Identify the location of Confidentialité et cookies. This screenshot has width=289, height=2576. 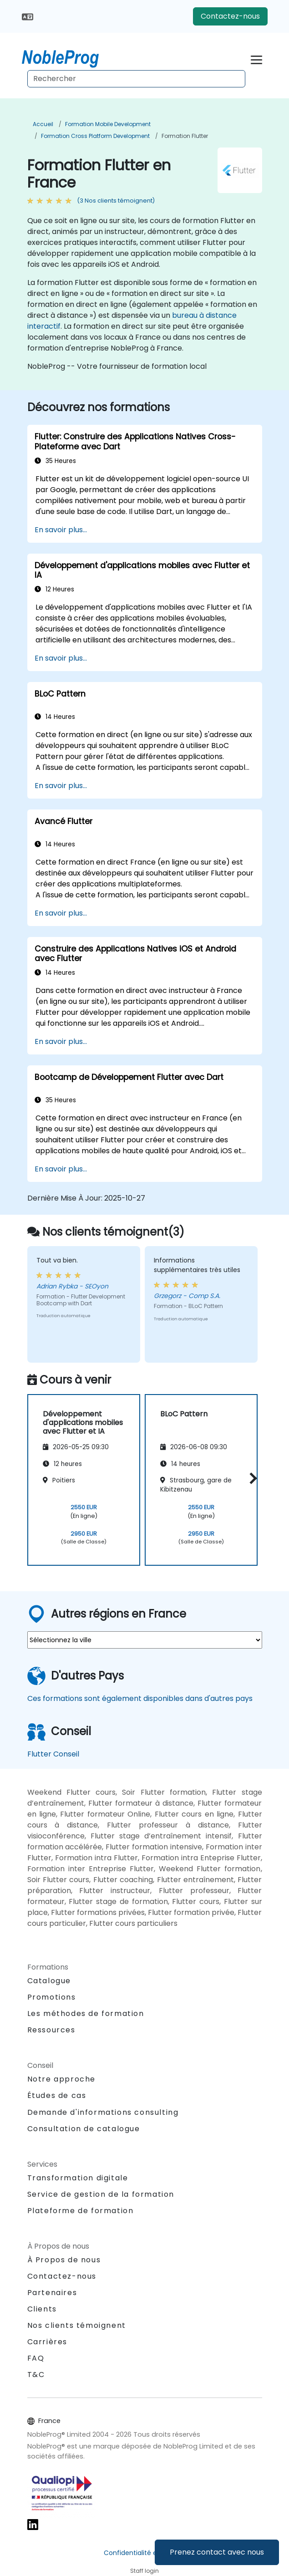
(145, 2552).